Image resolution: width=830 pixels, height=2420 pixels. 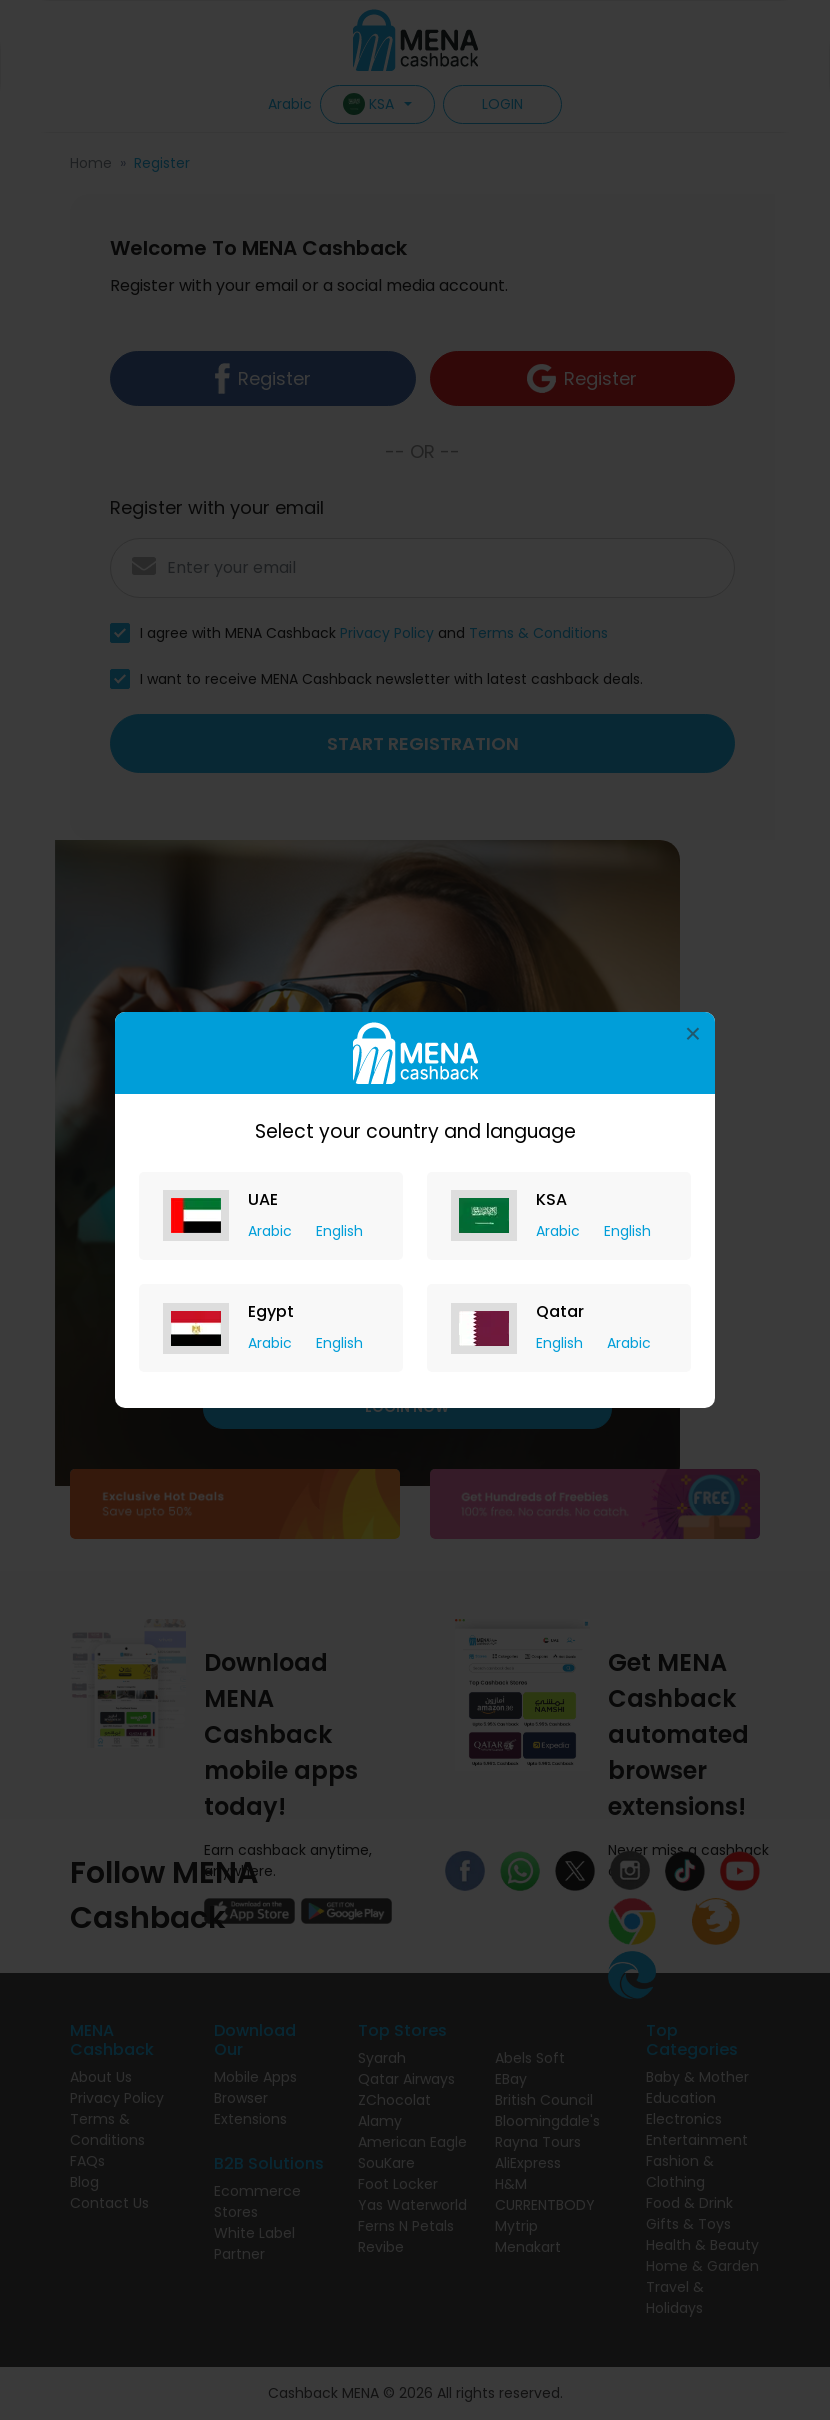 I want to click on English, so click(x=339, y=1231).